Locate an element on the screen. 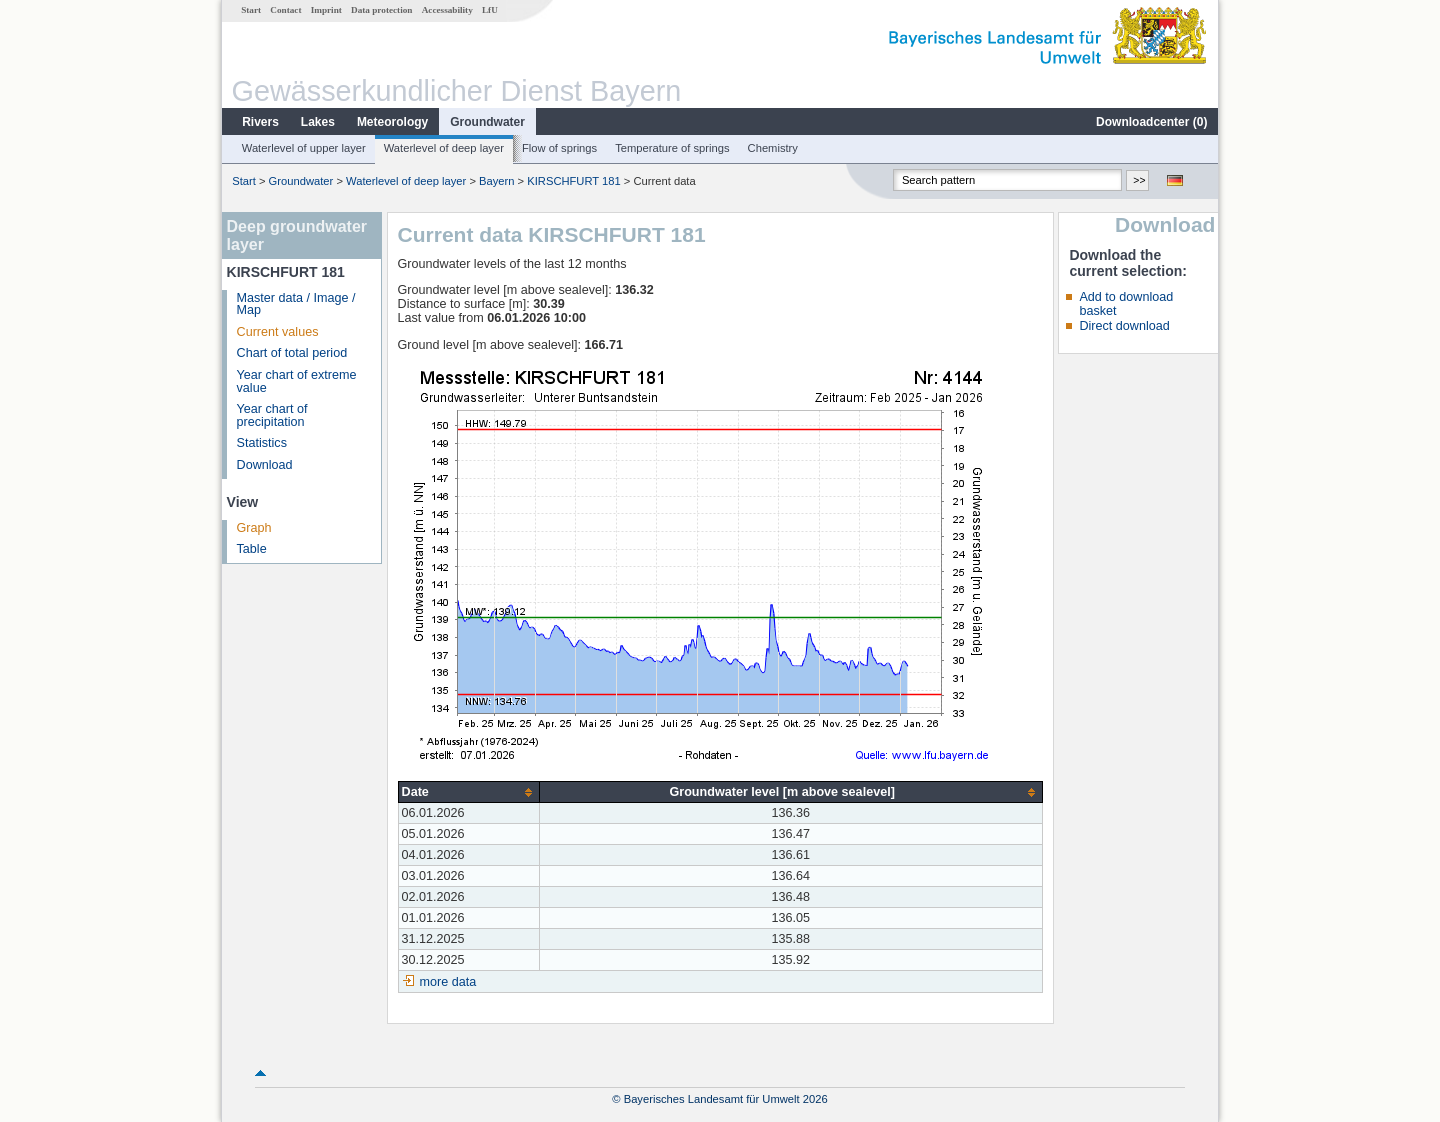 This screenshot has width=1440, height=1122. Graph is located at coordinates (254, 528).